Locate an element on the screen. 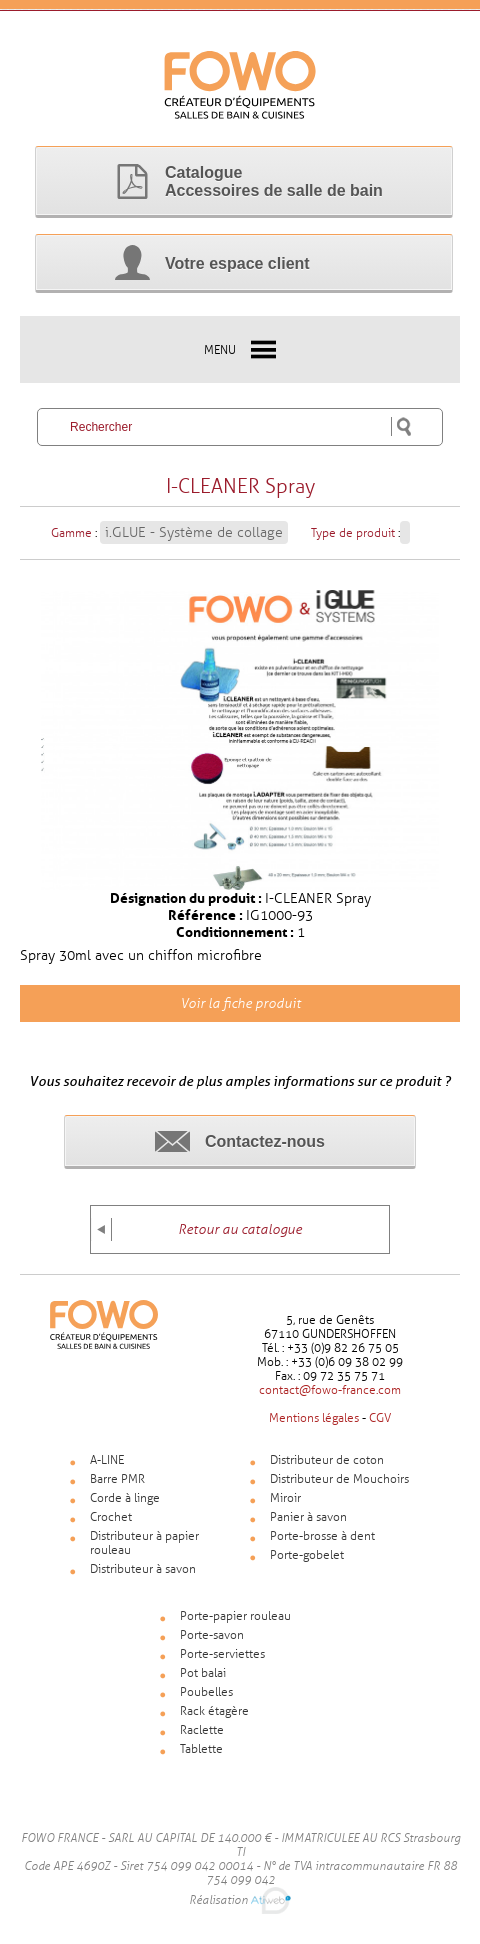 The height and width of the screenshot is (1944, 480). i.GLUE - Système de collage is located at coordinates (194, 532).